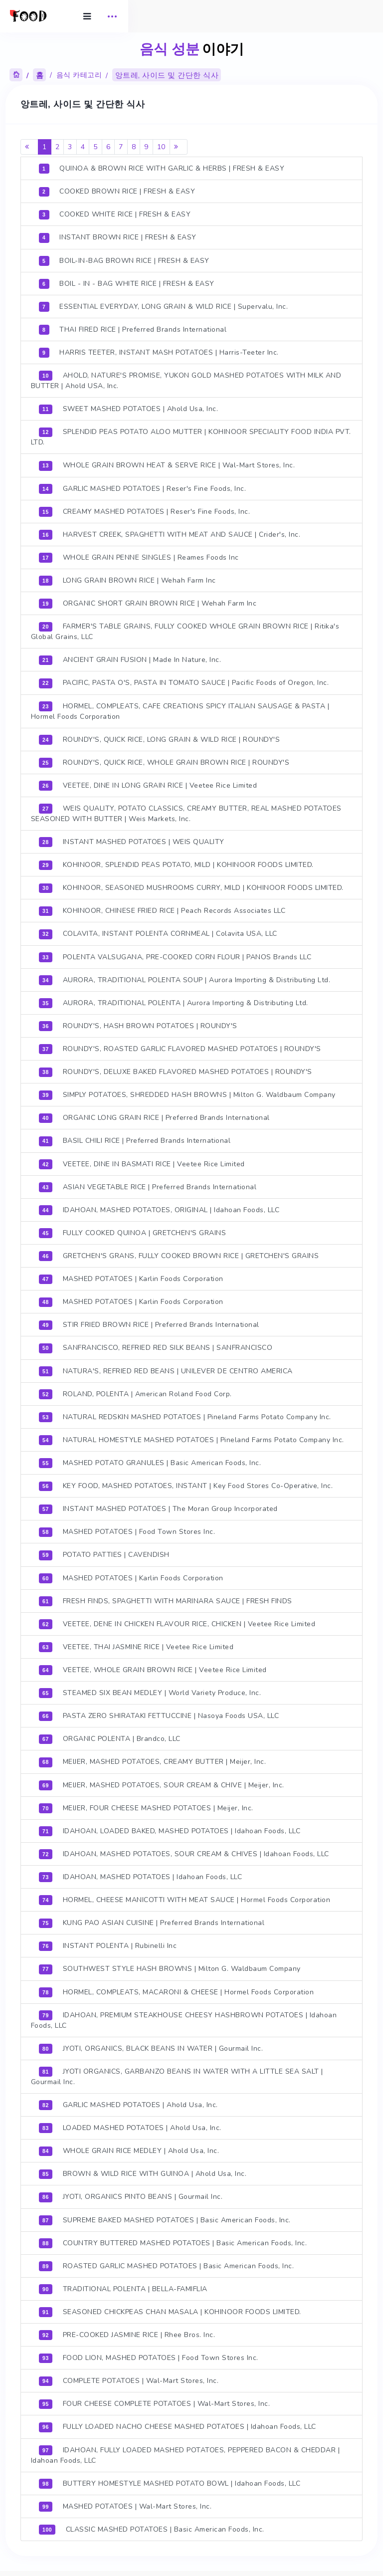 Image resolution: width=383 pixels, height=2576 pixels. What do you see at coordinates (138, 1644) in the screenshot?
I see `VEETEE, THAI JASMINE RICE | Veetee Rice Limited` at bounding box center [138, 1644].